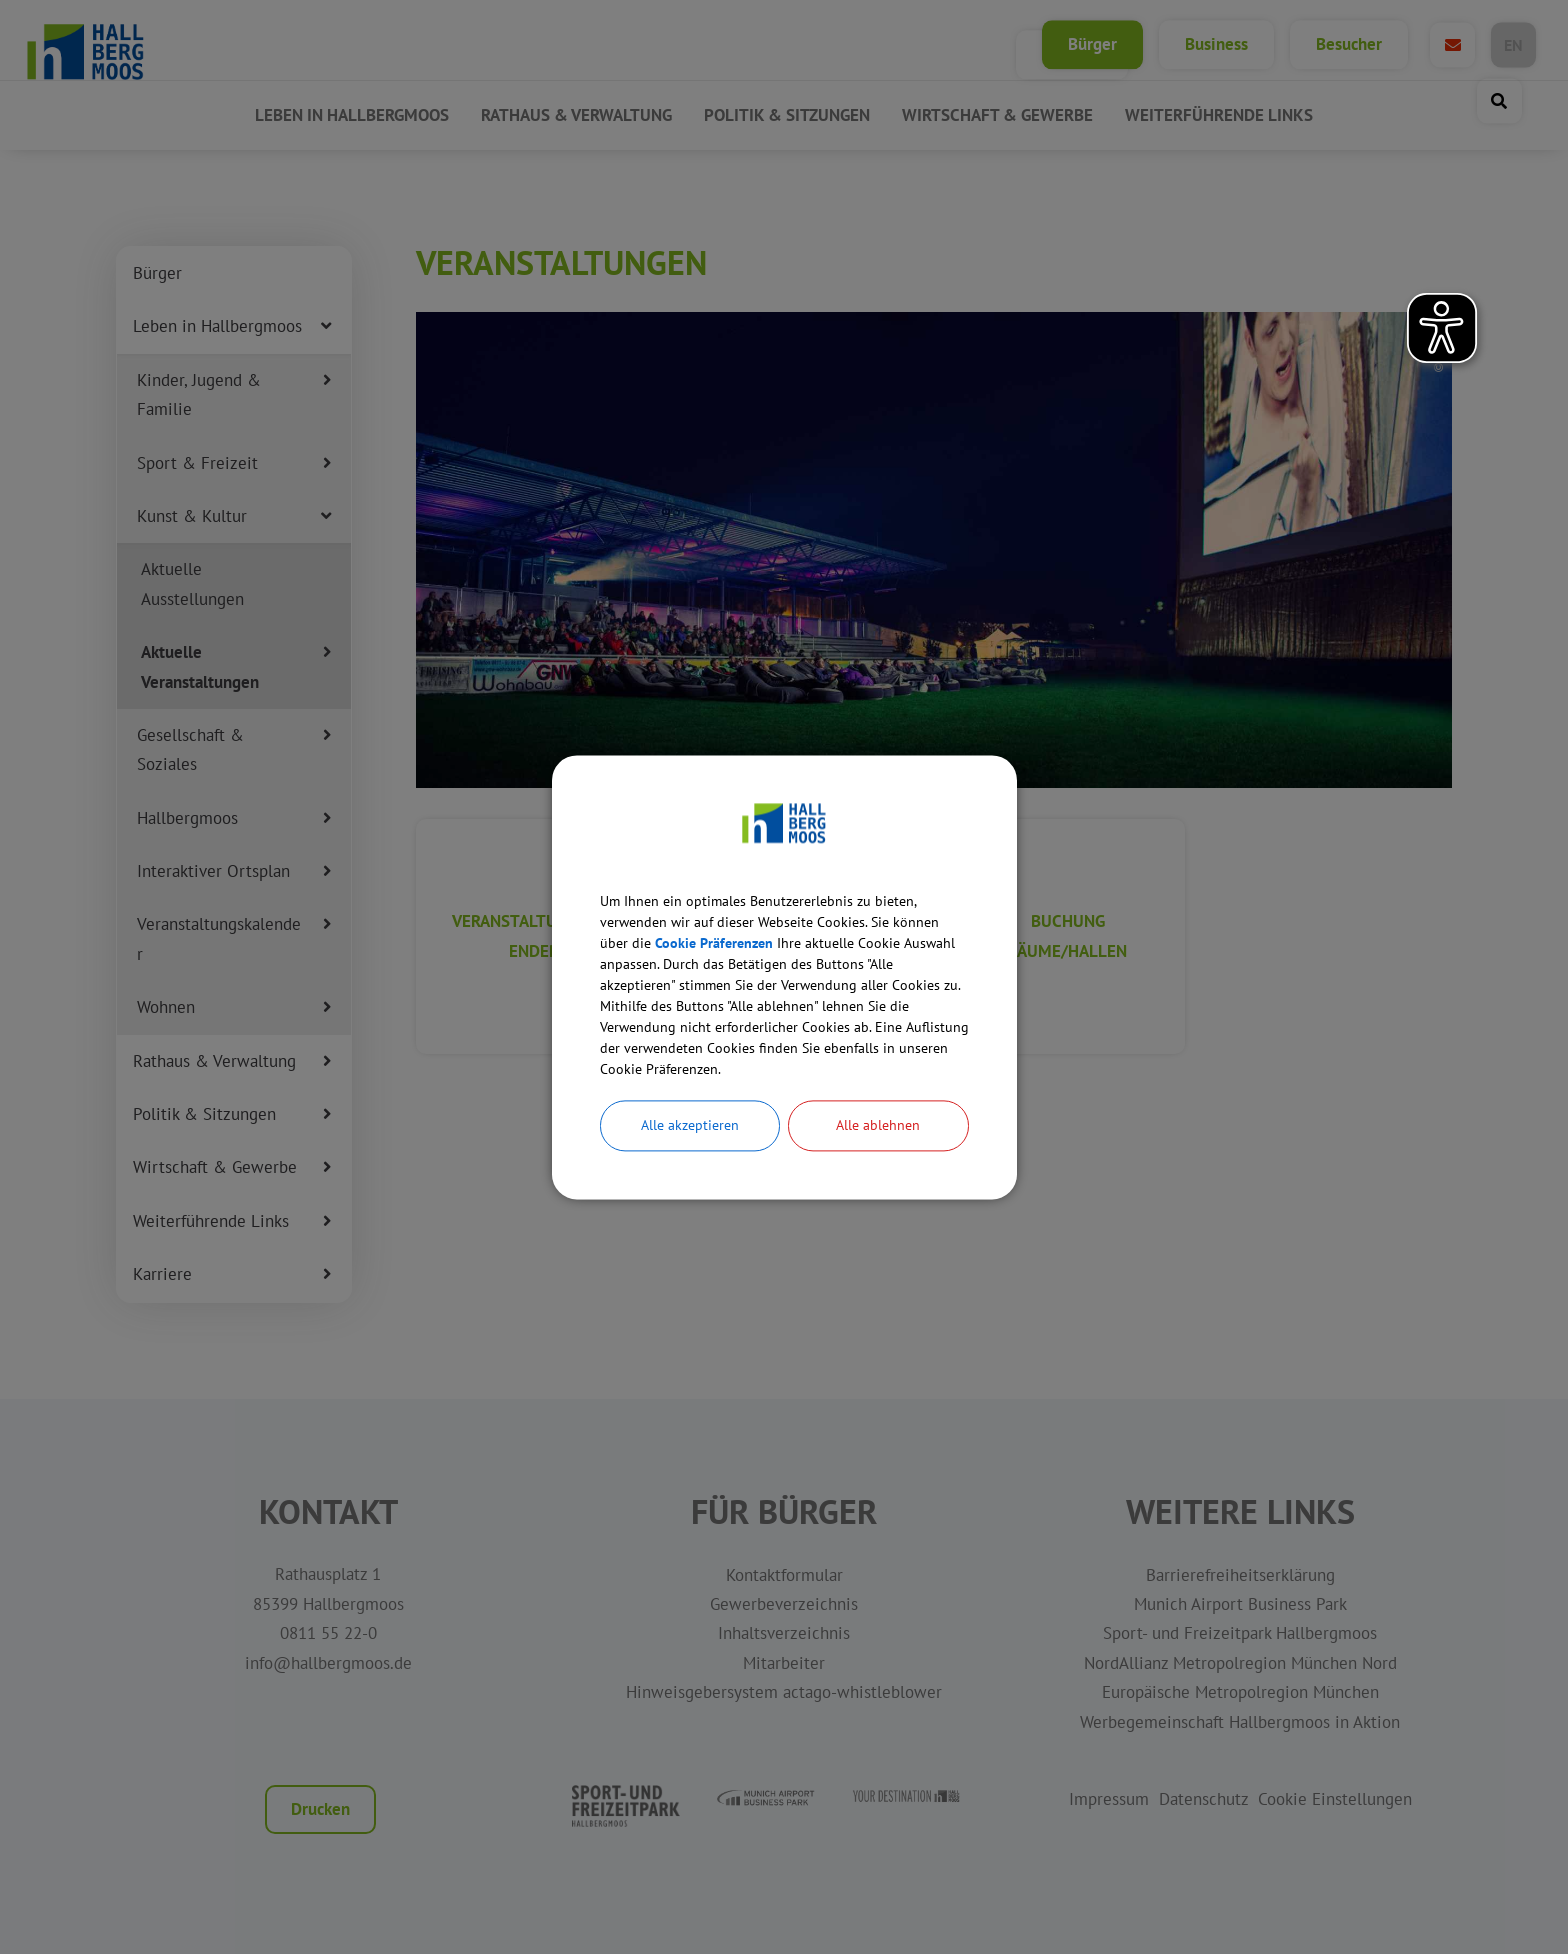 The image size is (1568, 1954). Describe the element at coordinates (690, 1151) in the screenshot. I see `Alle akzeptieren` at that location.